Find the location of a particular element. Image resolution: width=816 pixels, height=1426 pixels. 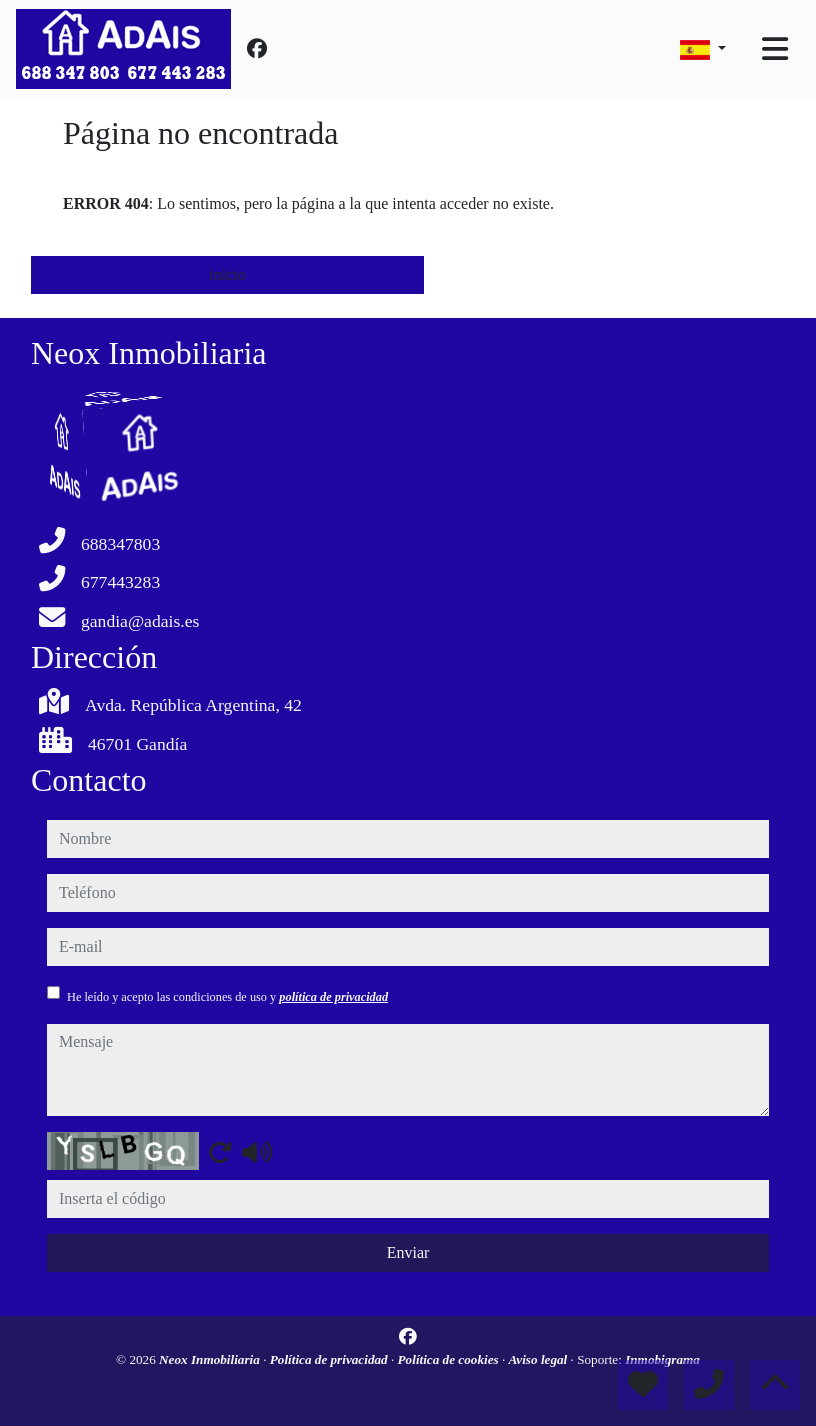

Aviso legal is located at coordinates (540, 1359).